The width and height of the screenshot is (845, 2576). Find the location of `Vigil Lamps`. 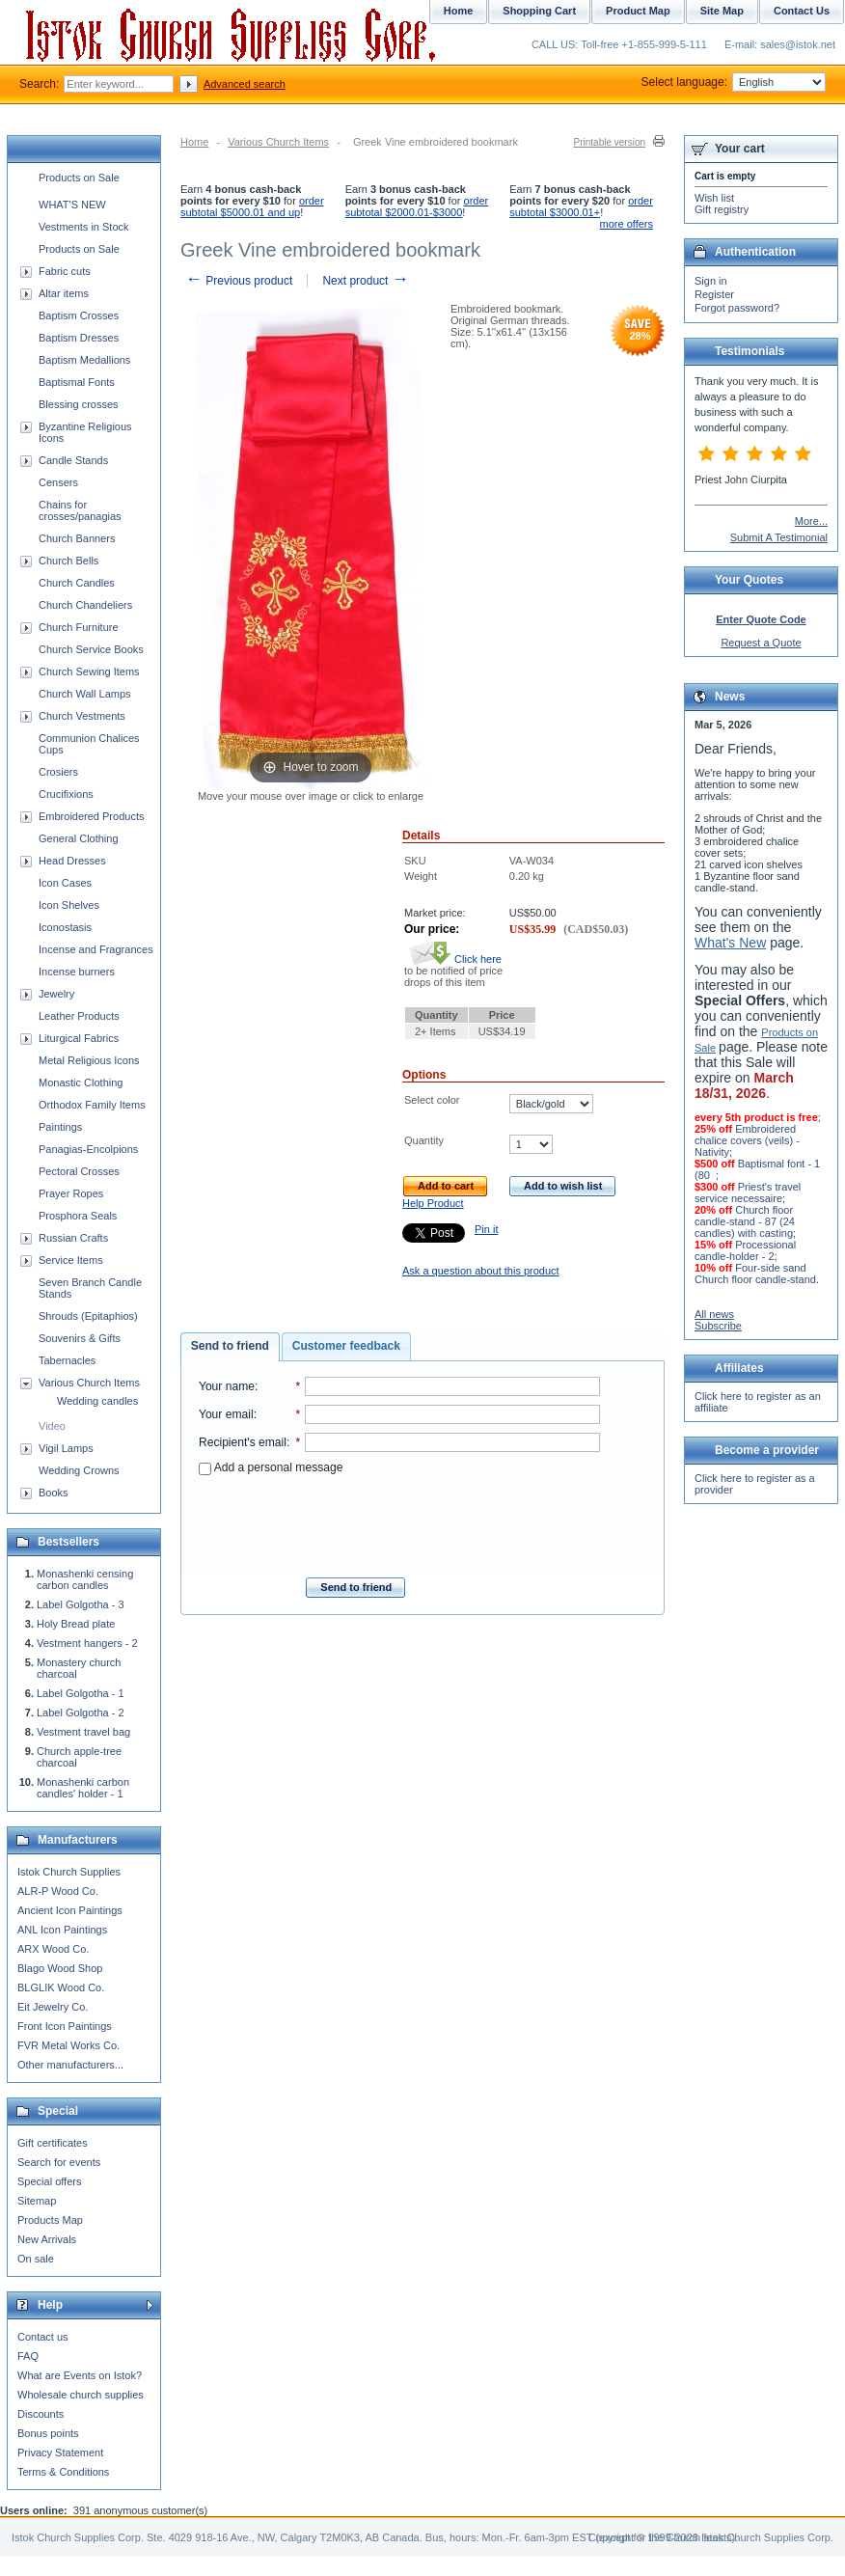

Vigil Lamps is located at coordinates (66, 1448).